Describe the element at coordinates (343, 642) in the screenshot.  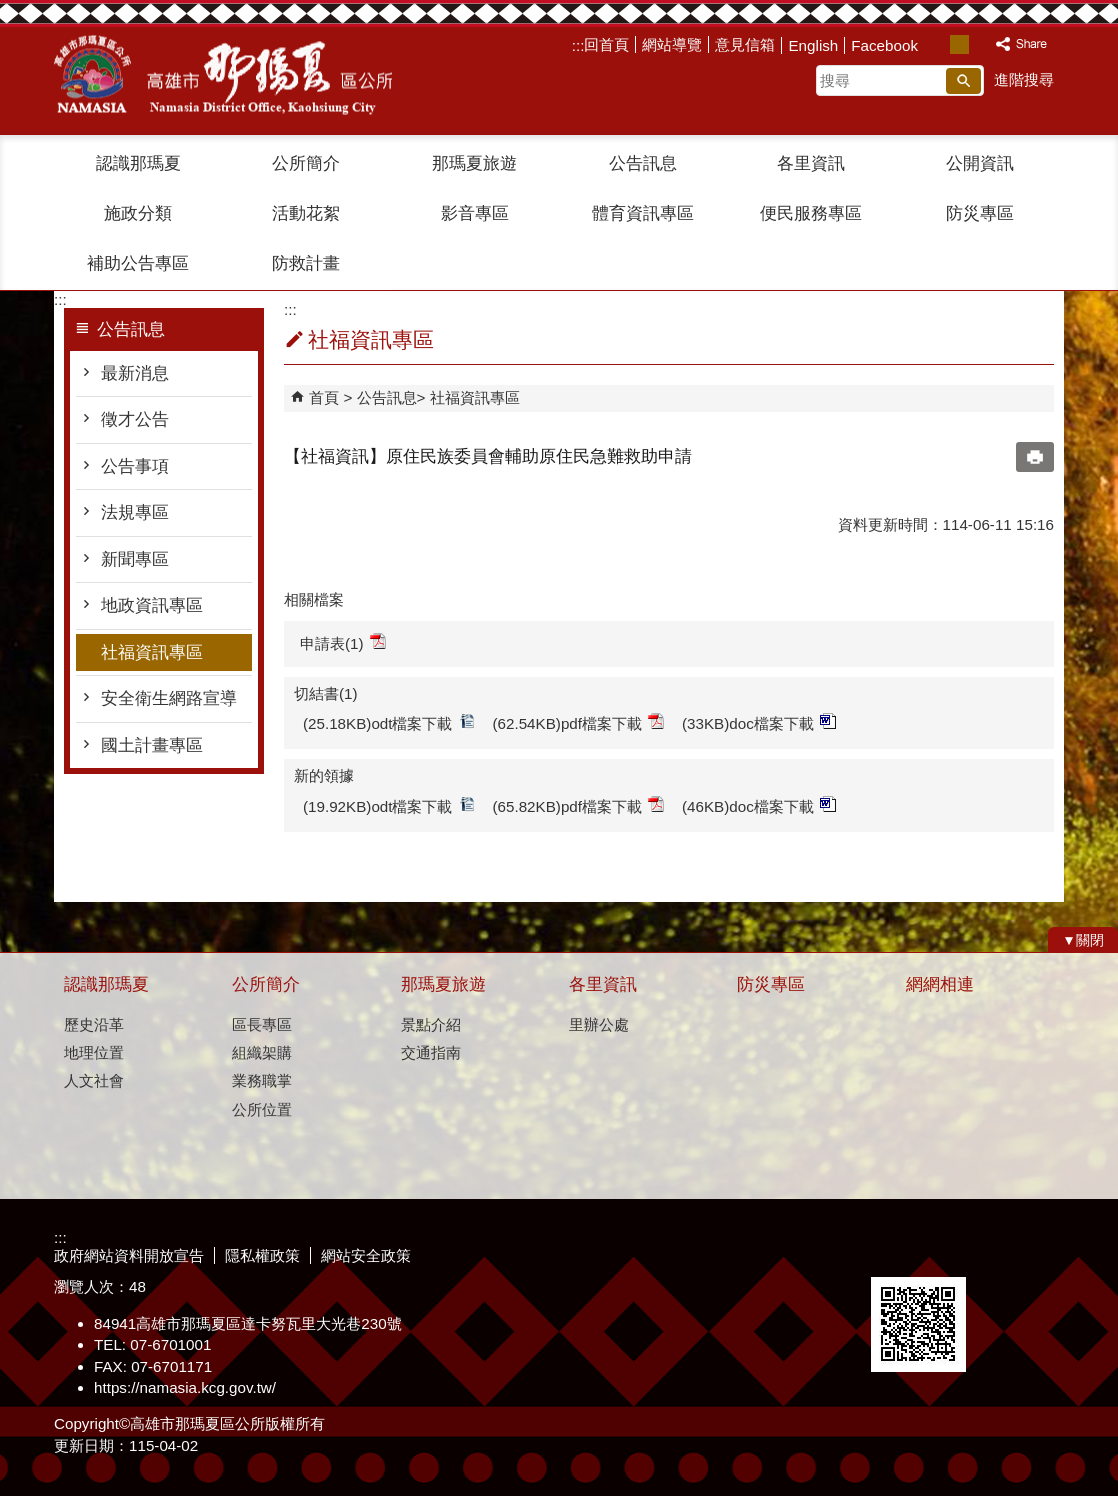
I see `申請表(1)` at that location.